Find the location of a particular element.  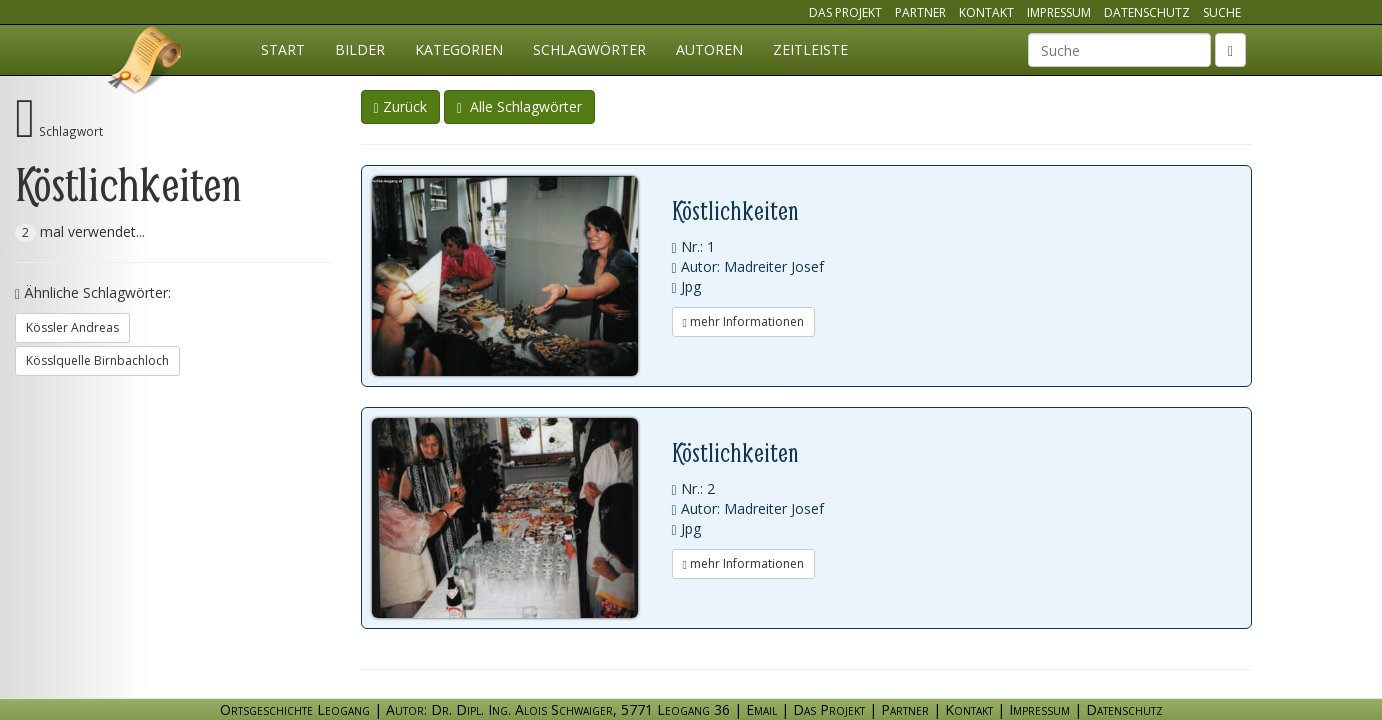

Kontakt is located at coordinates (986, 12).